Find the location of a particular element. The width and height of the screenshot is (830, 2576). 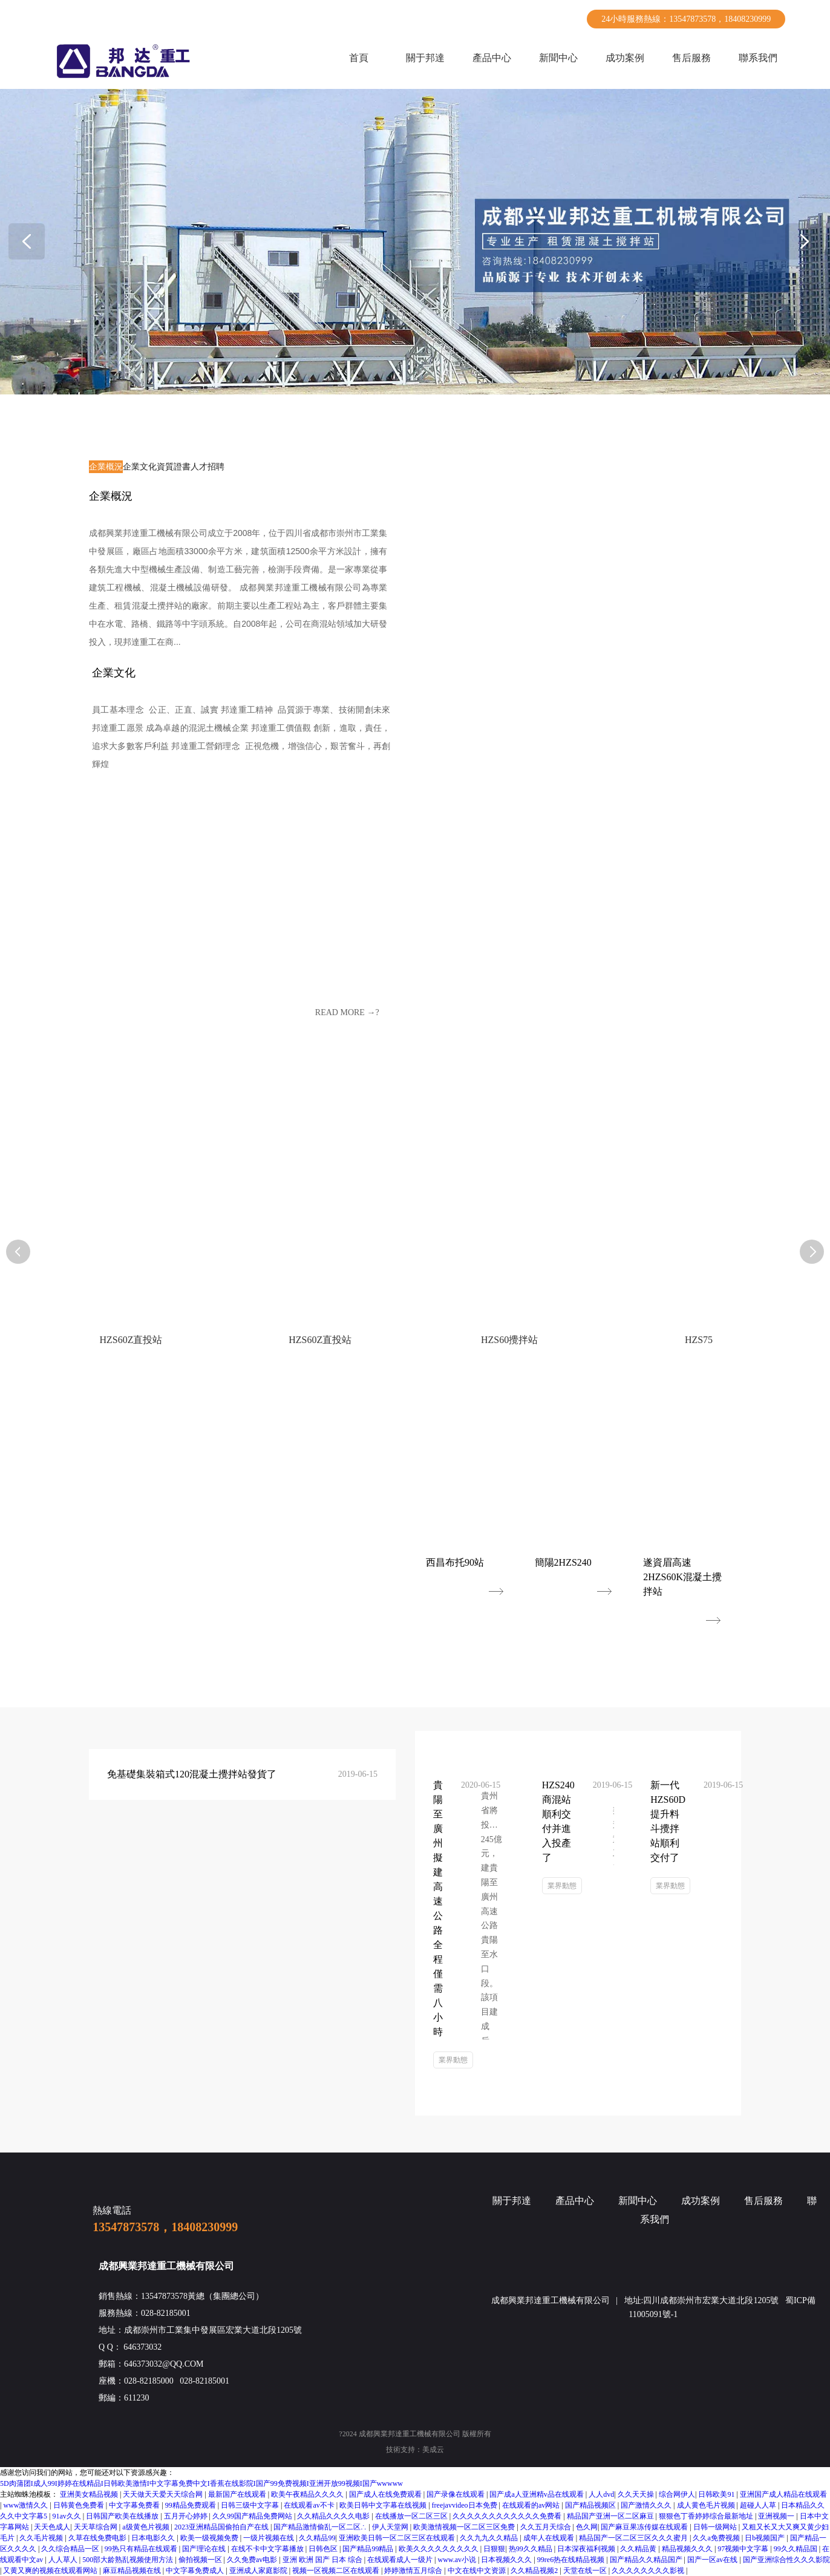

亚洲国产成人精品在线观看 is located at coordinates (783, 2494).